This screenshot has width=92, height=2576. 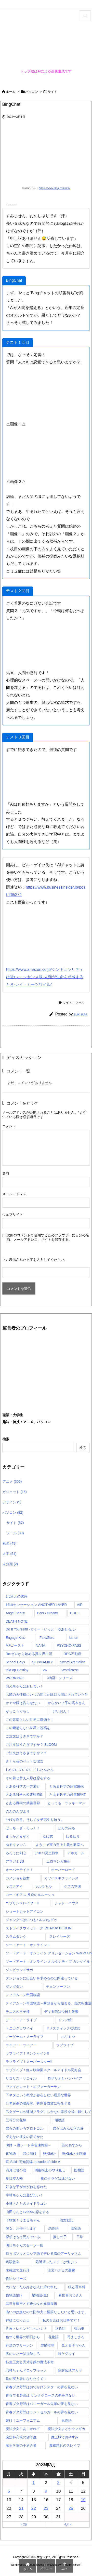 I want to click on 16bitセンセーション ANOTHER LAYER [16bitセンセーション ANOTHER LAYER (1個の項目)], so click(x=36, y=1605).